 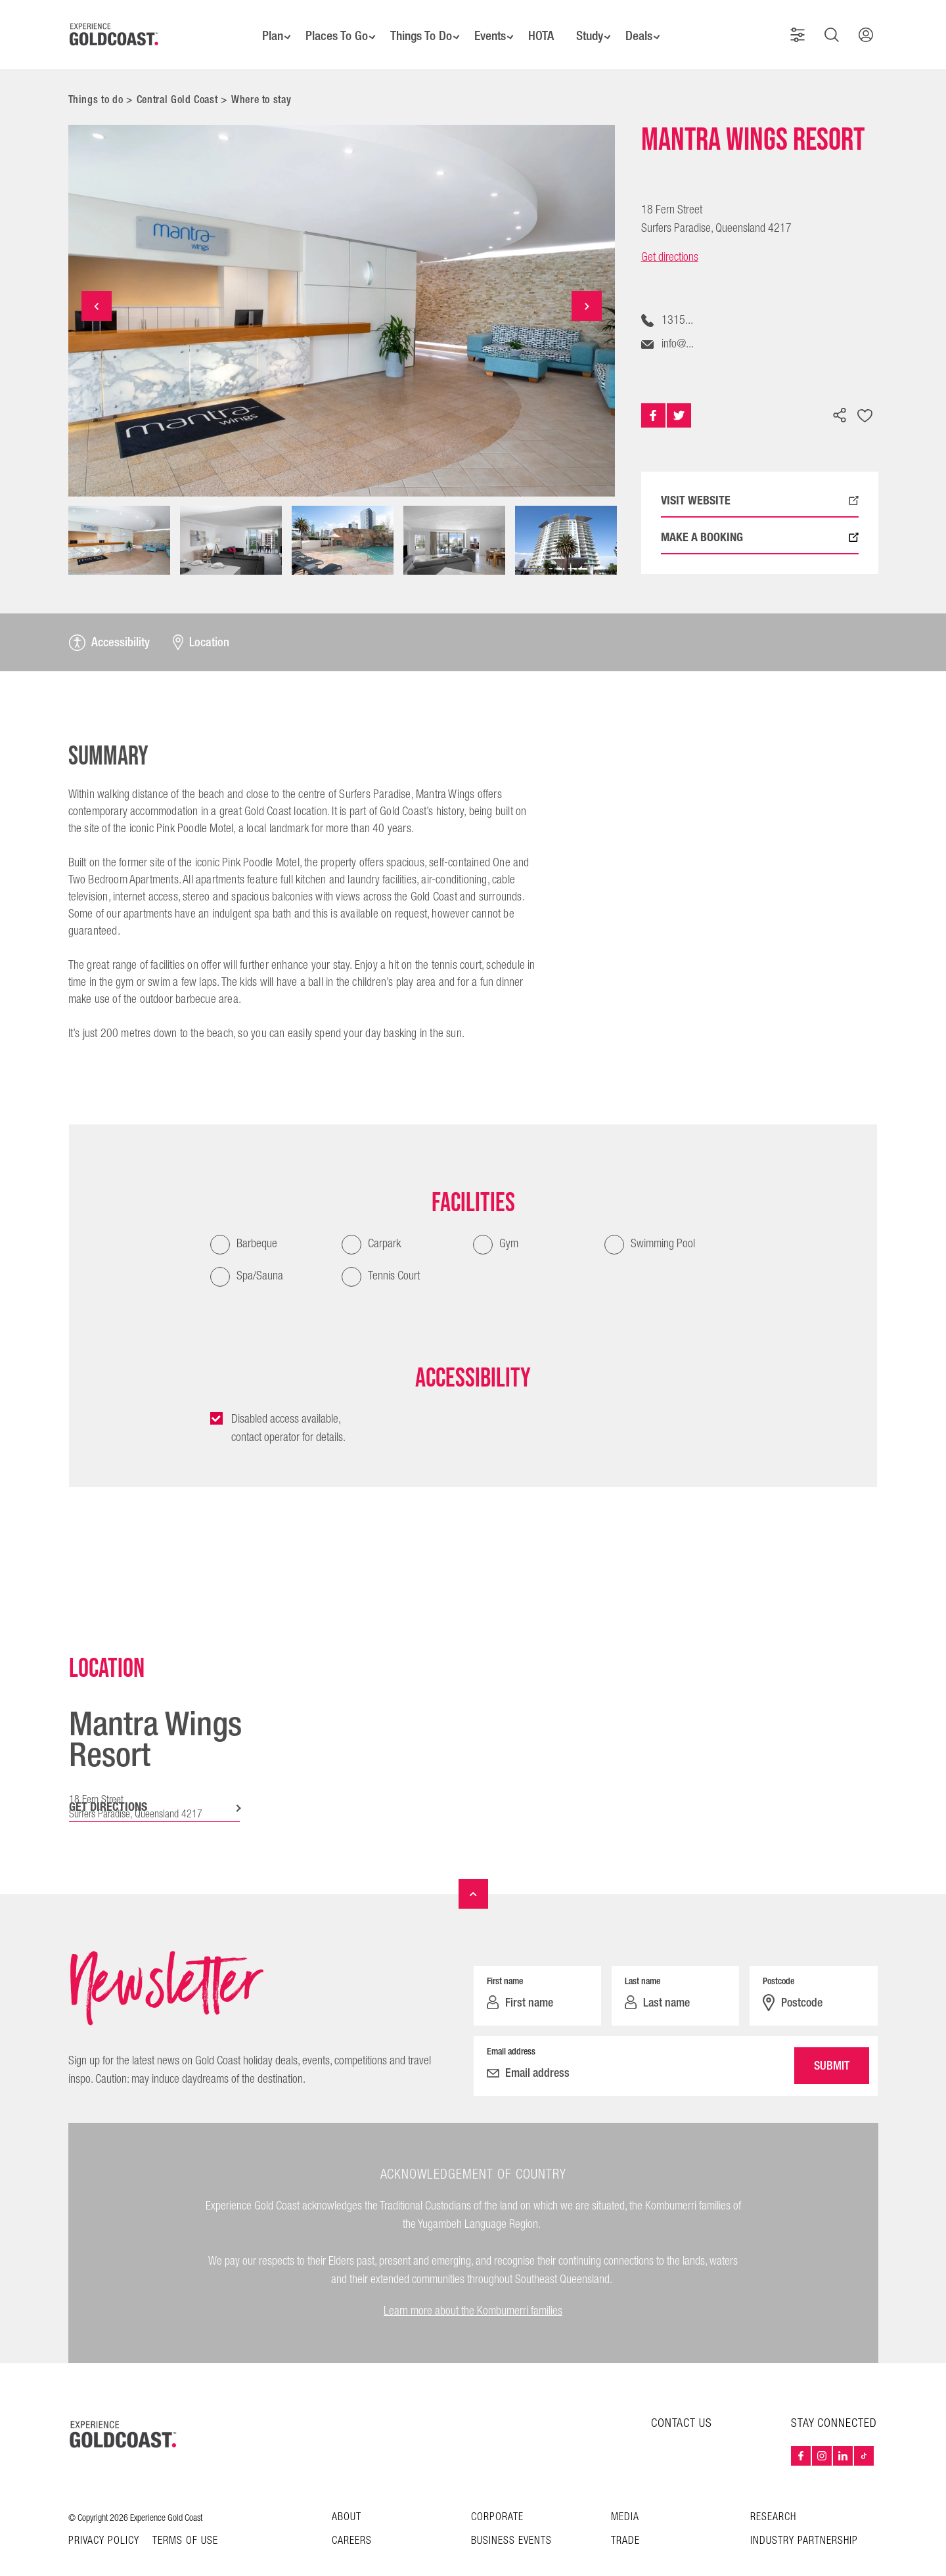 What do you see at coordinates (261, 82) in the screenshot?
I see `Where to stay` at bounding box center [261, 82].